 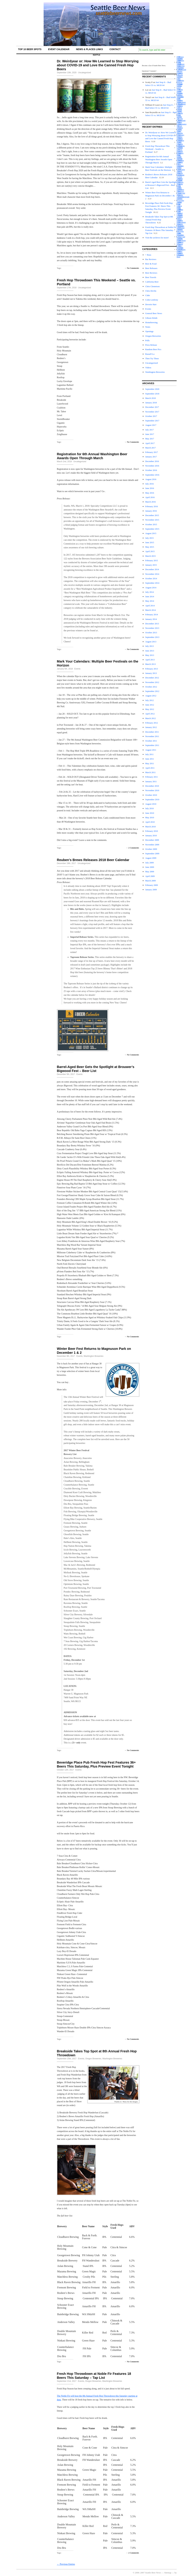 I want to click on August 2009, so click(x=150, y=858).